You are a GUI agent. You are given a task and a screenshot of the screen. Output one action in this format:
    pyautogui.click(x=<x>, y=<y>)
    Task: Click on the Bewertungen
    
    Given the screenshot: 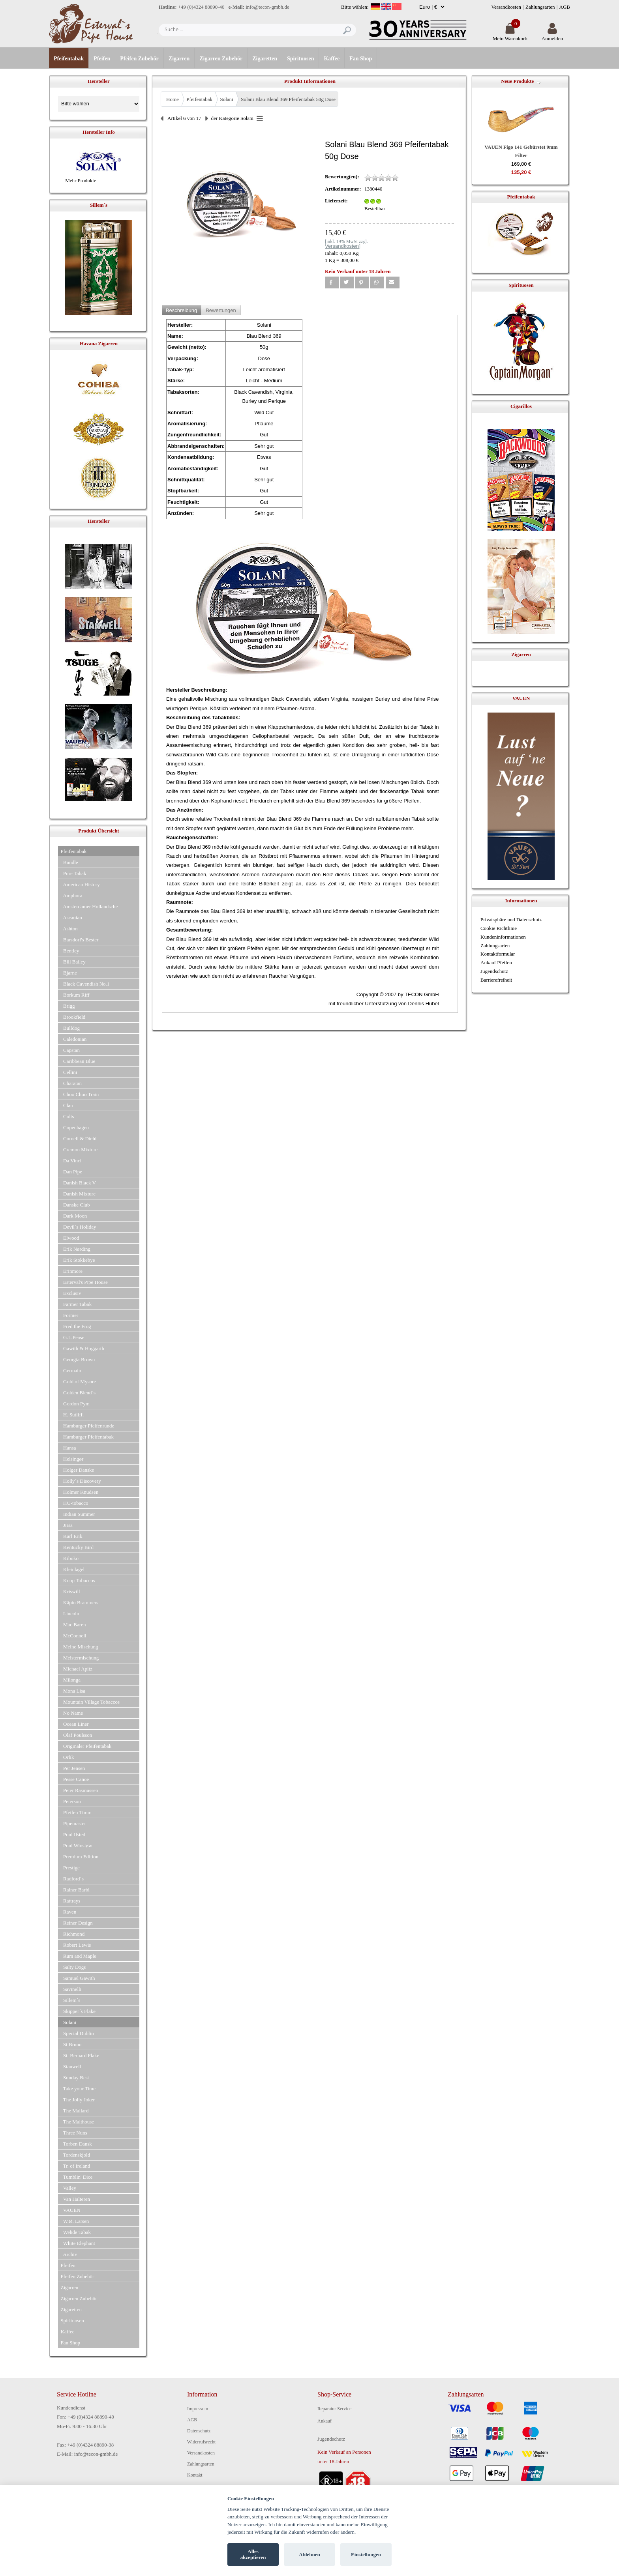 What is the action you would take?
    pyautogui.click(x=221, y=310)
    